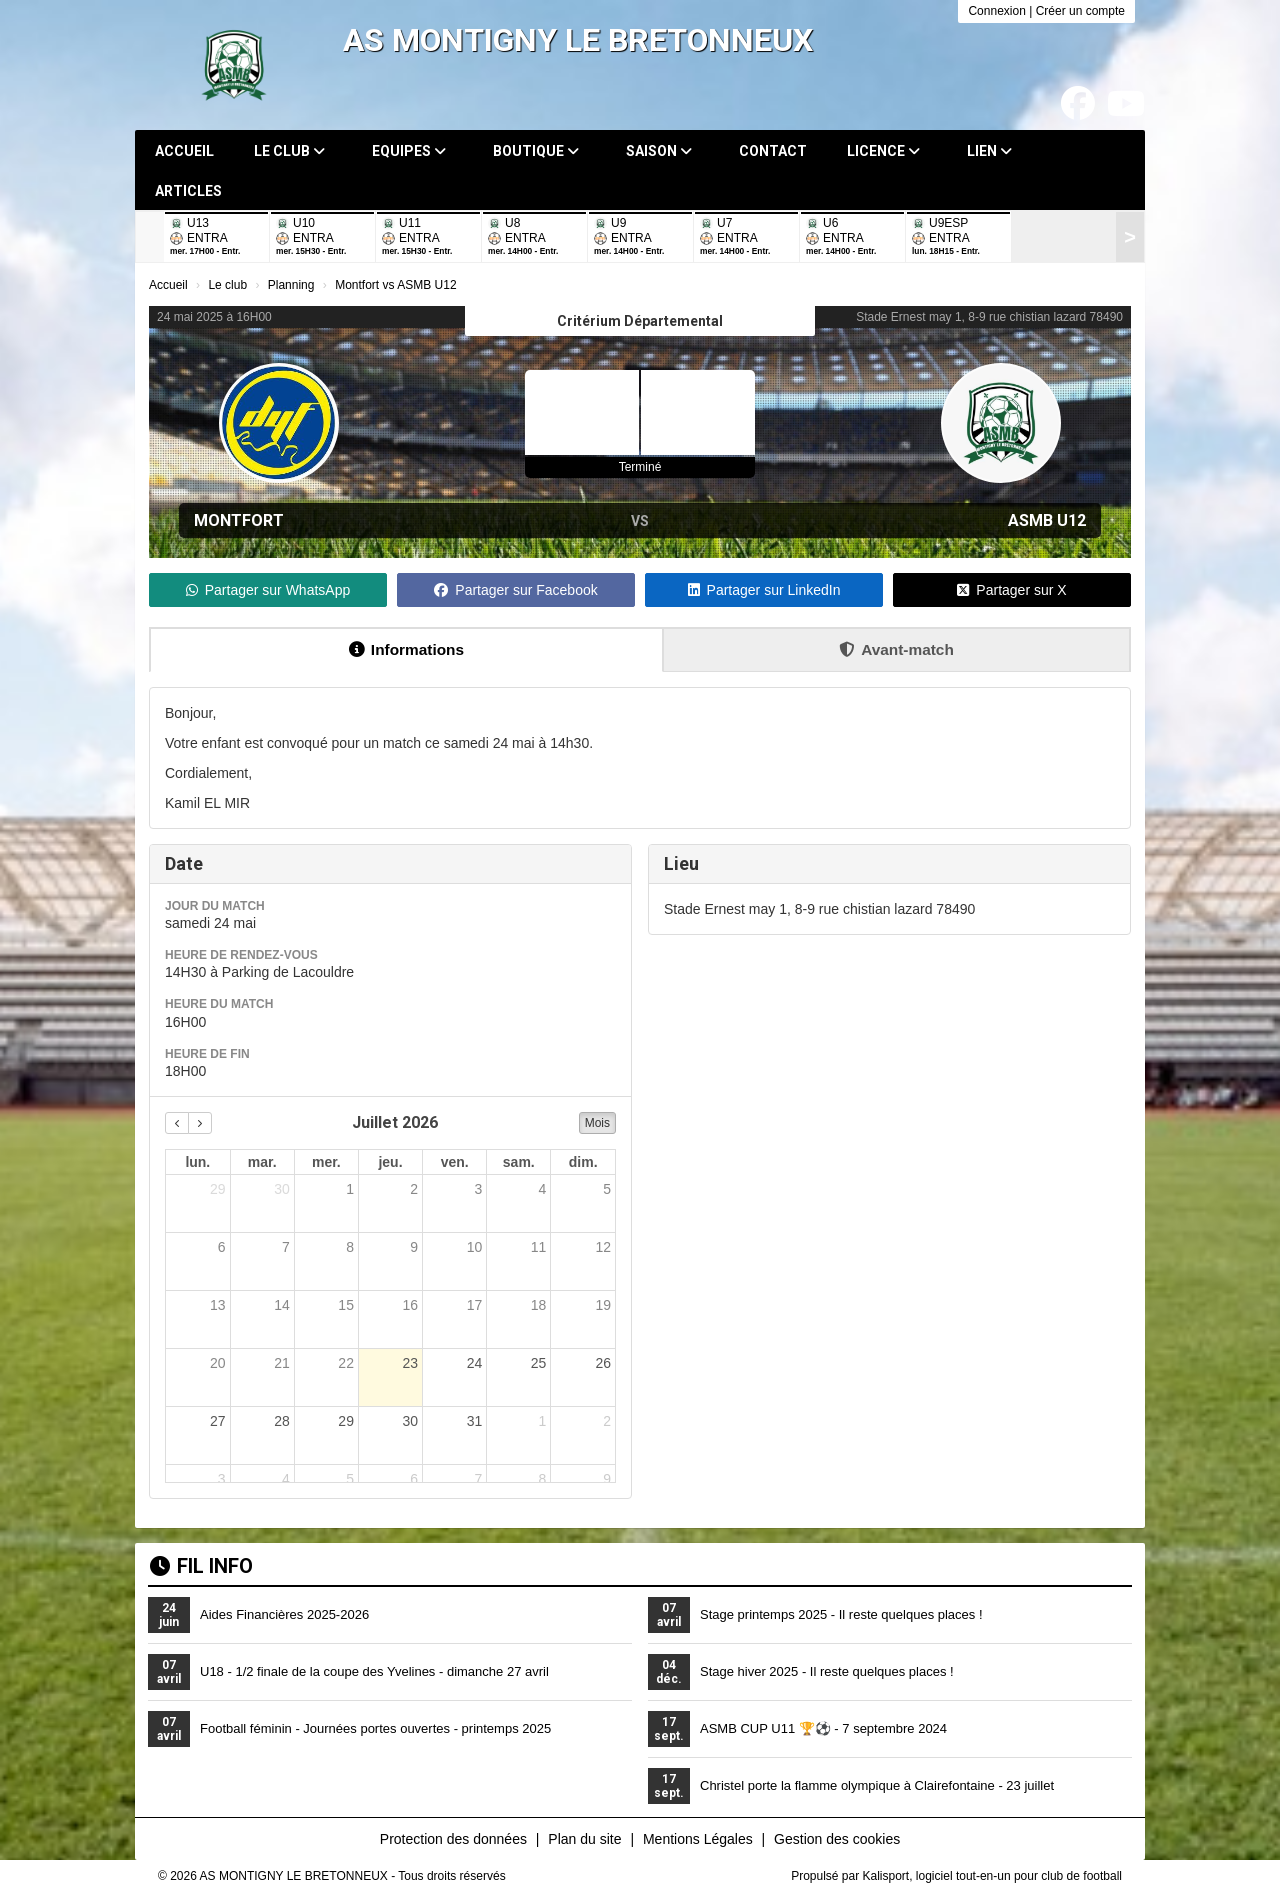 This screenshot has height=1894, width=1280. What do you see at coordinates (989, 317) in the screenshot?
I see `Stade Ernest may 1, 8-9 rue chistian lazard 78490` at bounding box center [989, 317].